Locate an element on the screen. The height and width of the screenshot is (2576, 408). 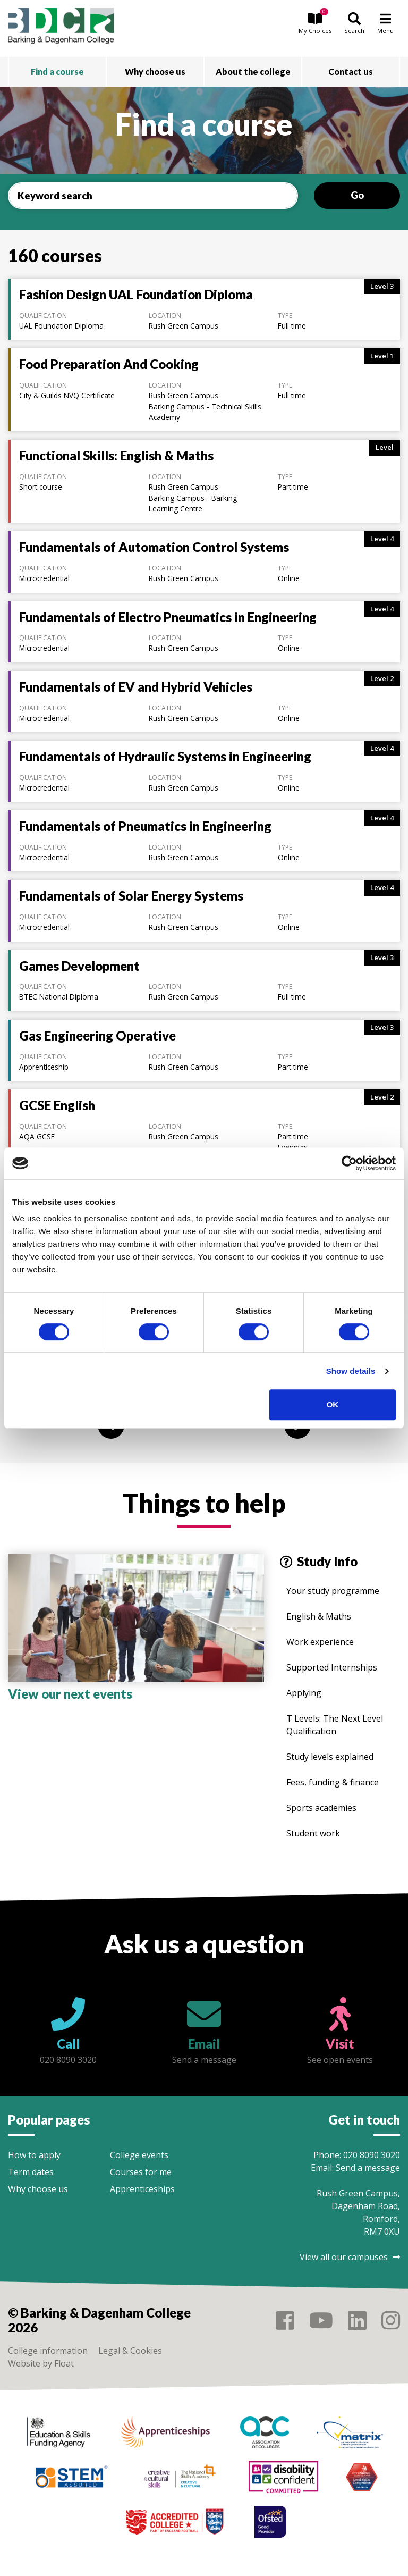
Find a course [button] is located at coordinates (57, 71).